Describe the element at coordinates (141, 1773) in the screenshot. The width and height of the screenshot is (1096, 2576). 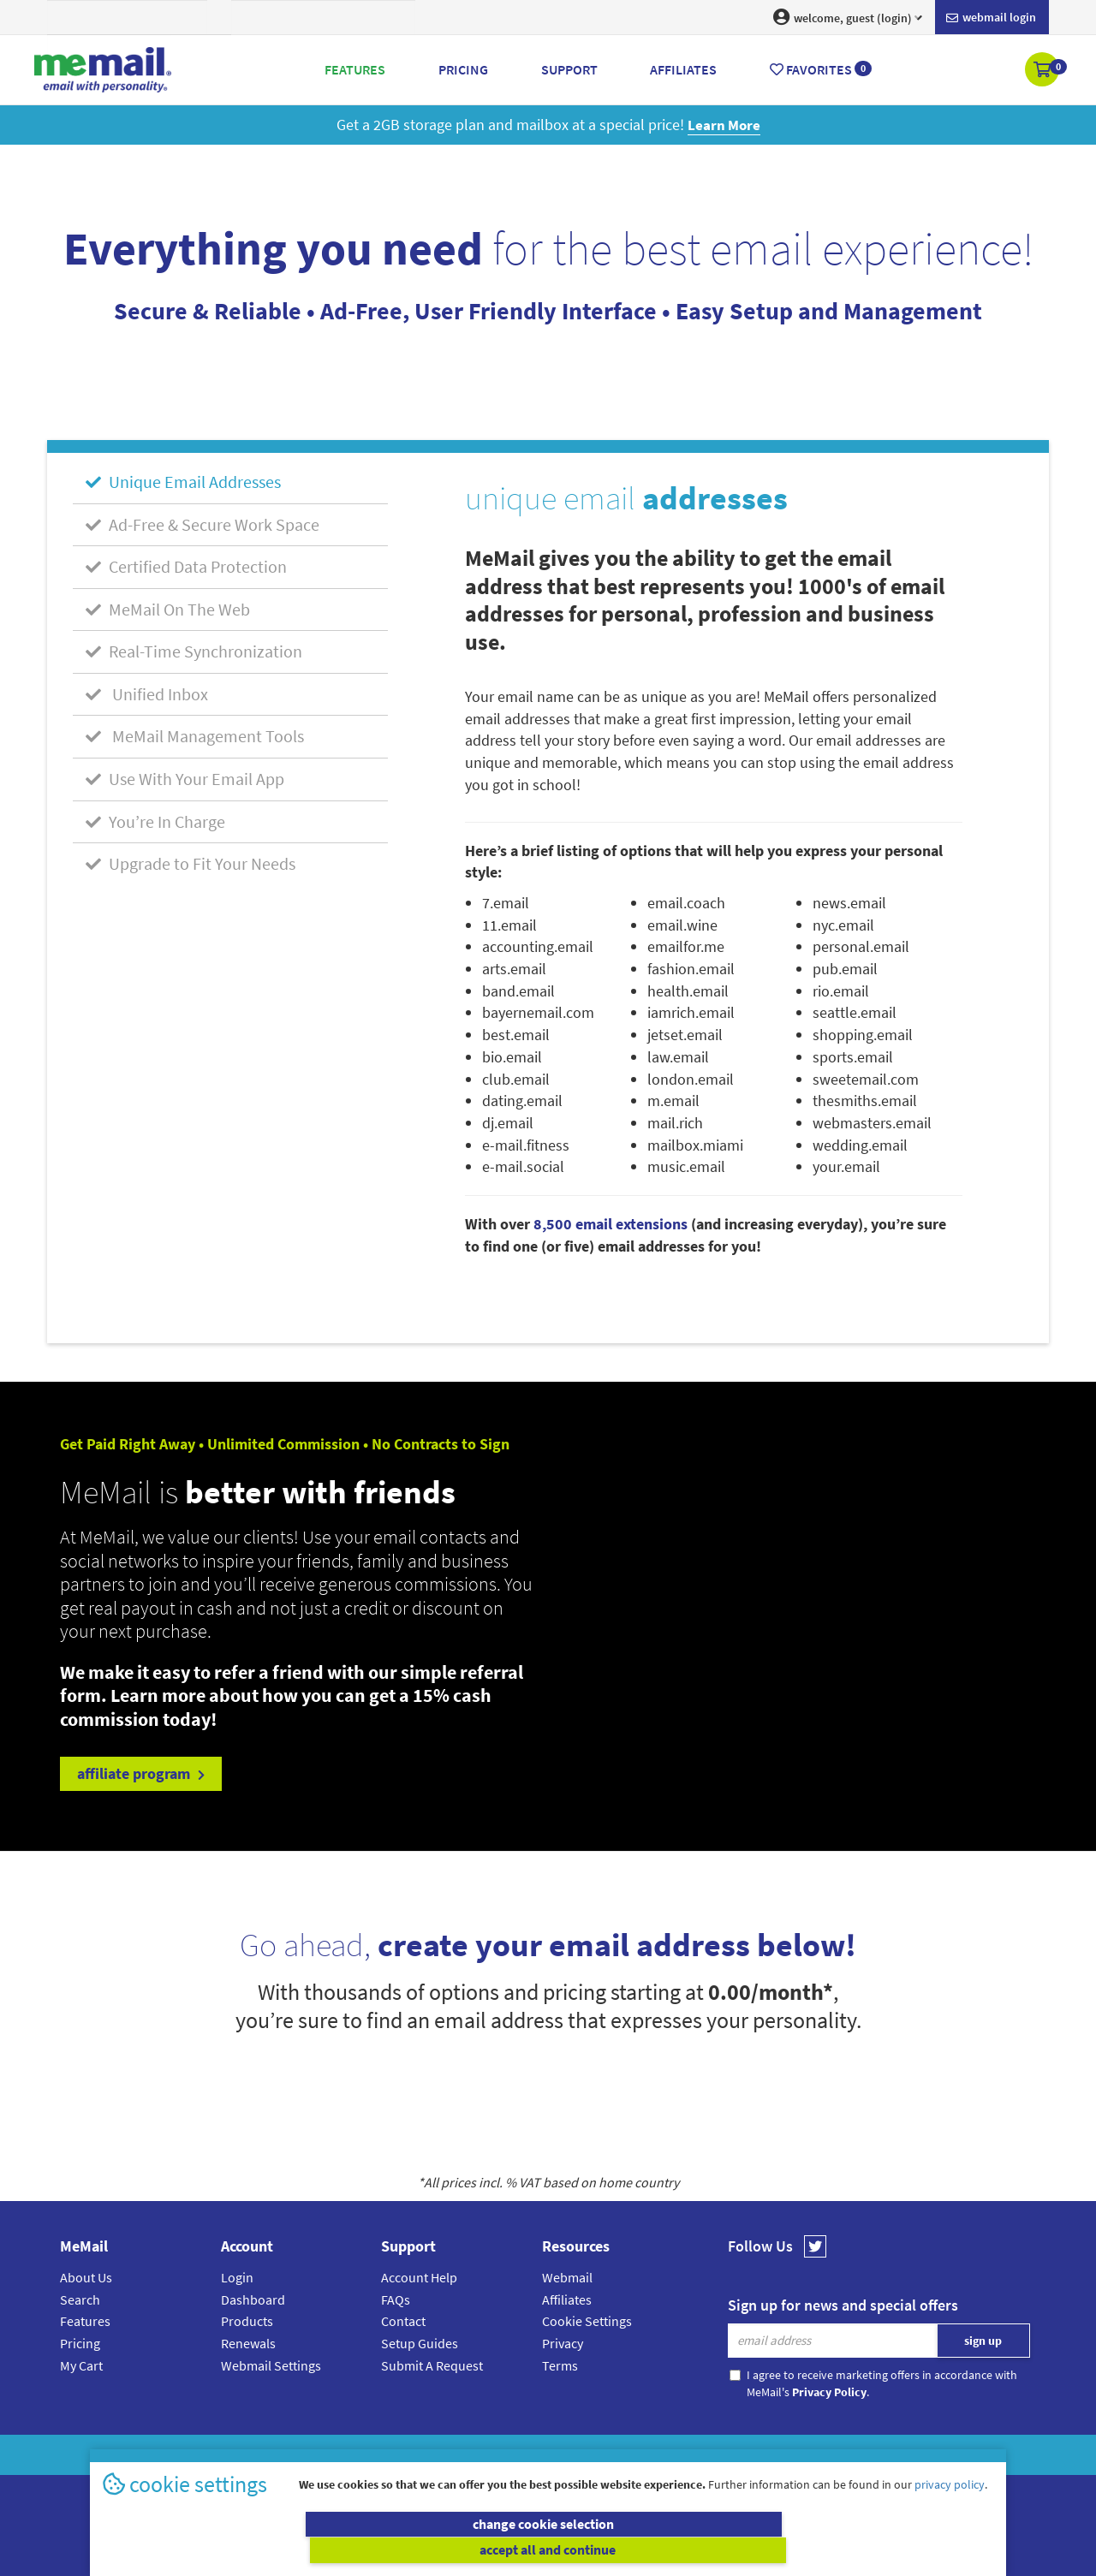
I see `affiliate program` at that location.